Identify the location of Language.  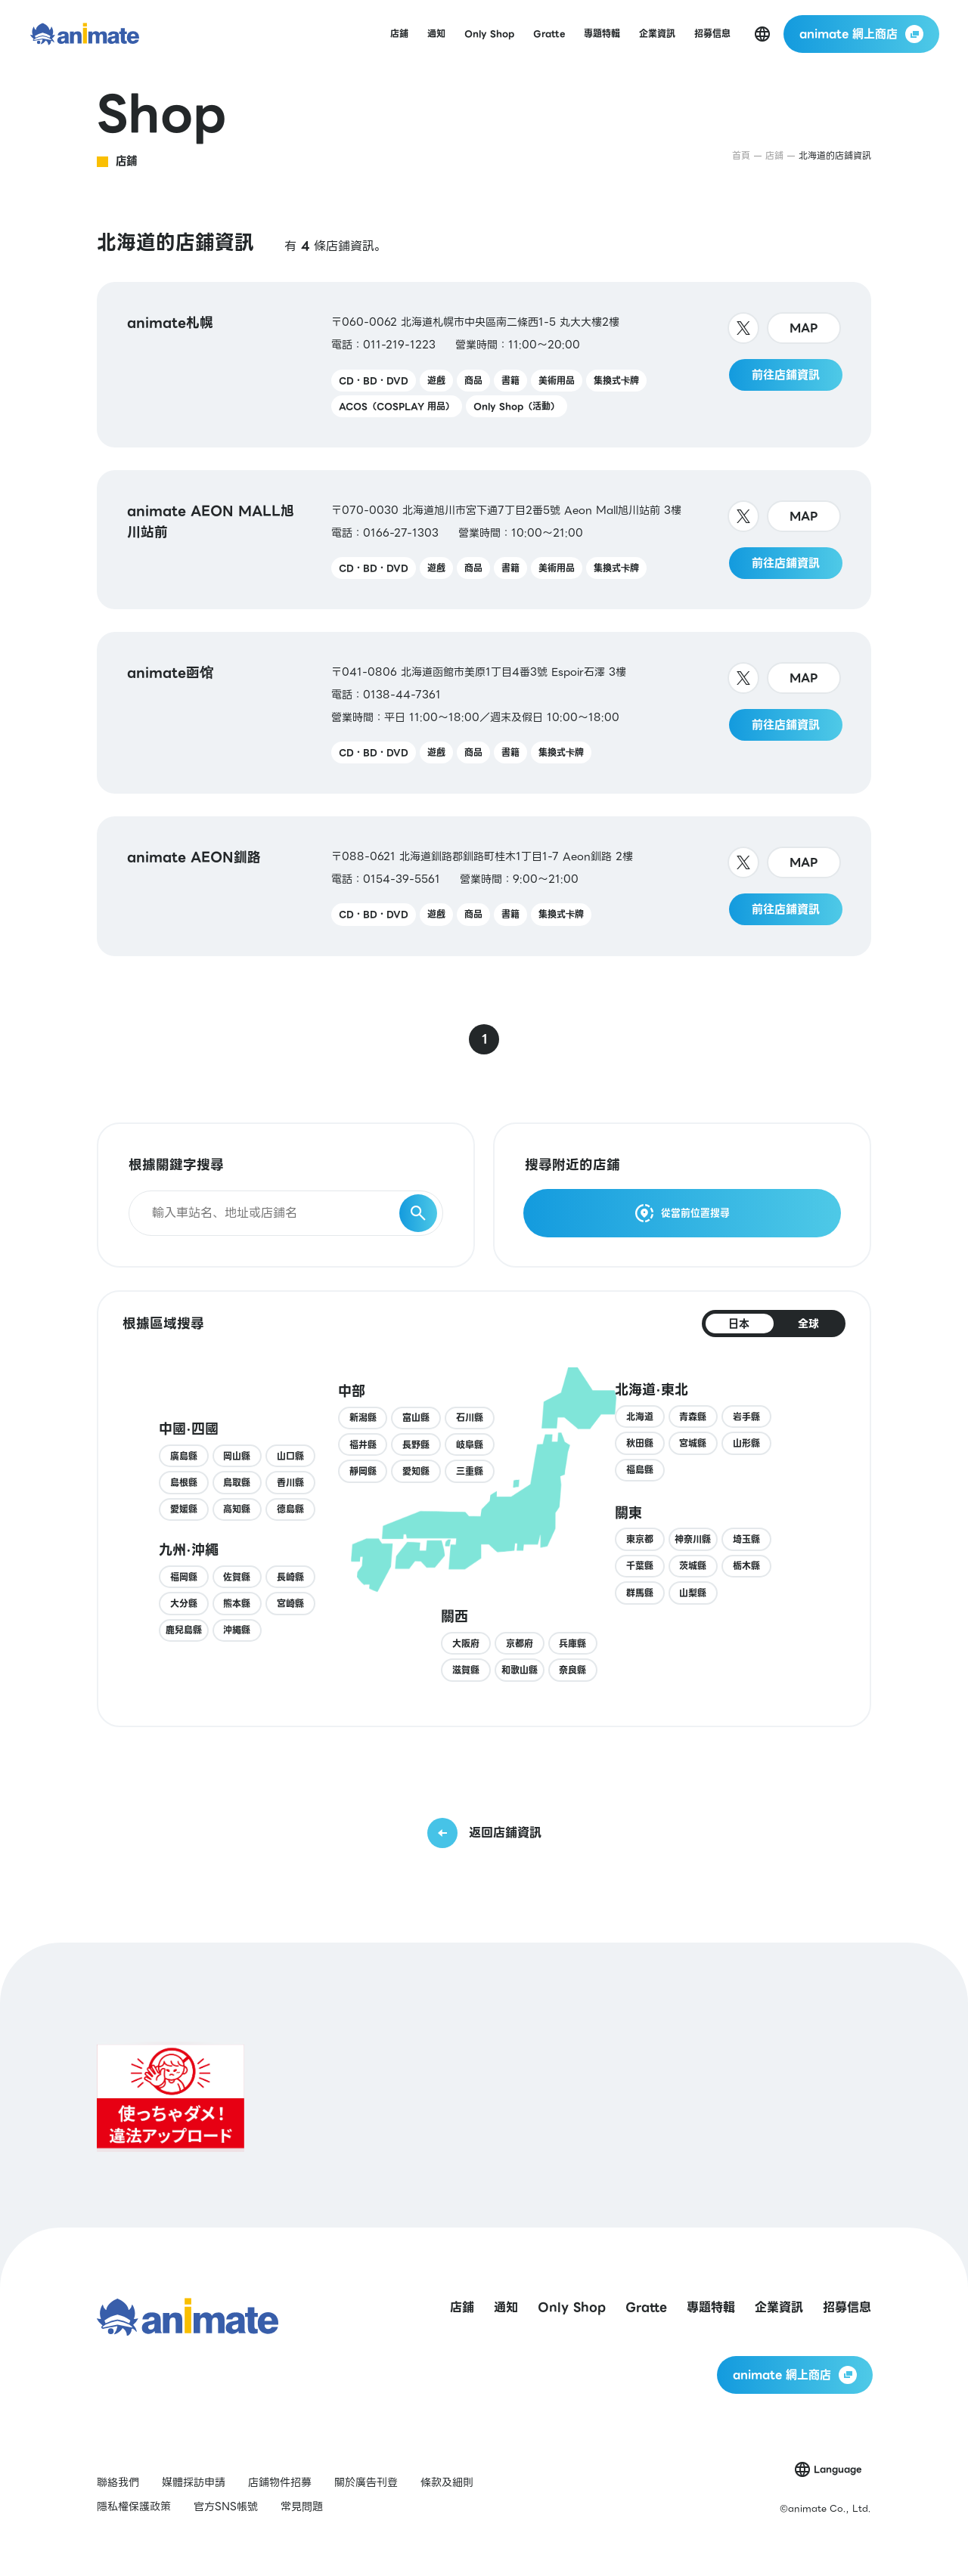
(837, 2469).